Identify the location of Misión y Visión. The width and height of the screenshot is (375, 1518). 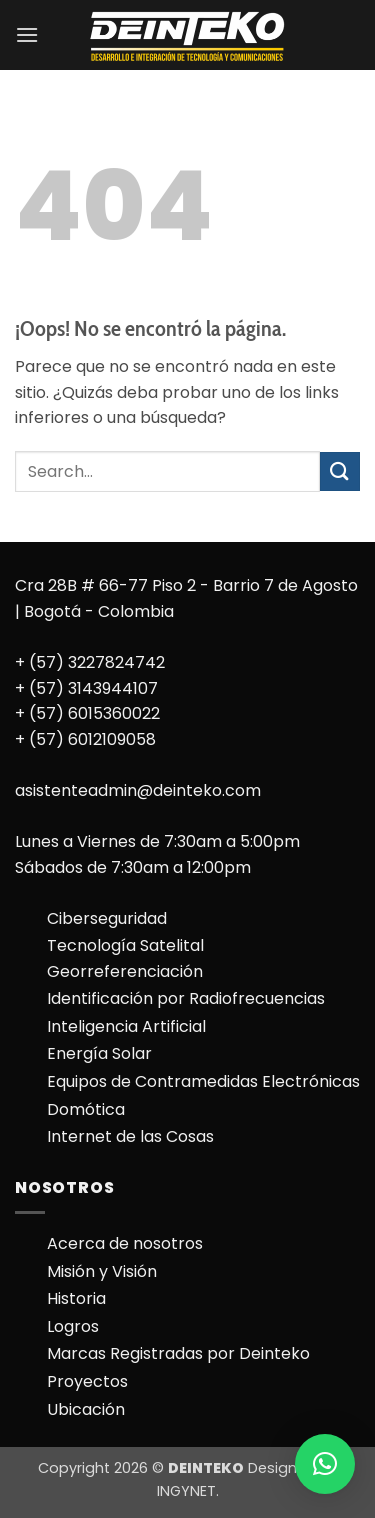
(102, 1271).